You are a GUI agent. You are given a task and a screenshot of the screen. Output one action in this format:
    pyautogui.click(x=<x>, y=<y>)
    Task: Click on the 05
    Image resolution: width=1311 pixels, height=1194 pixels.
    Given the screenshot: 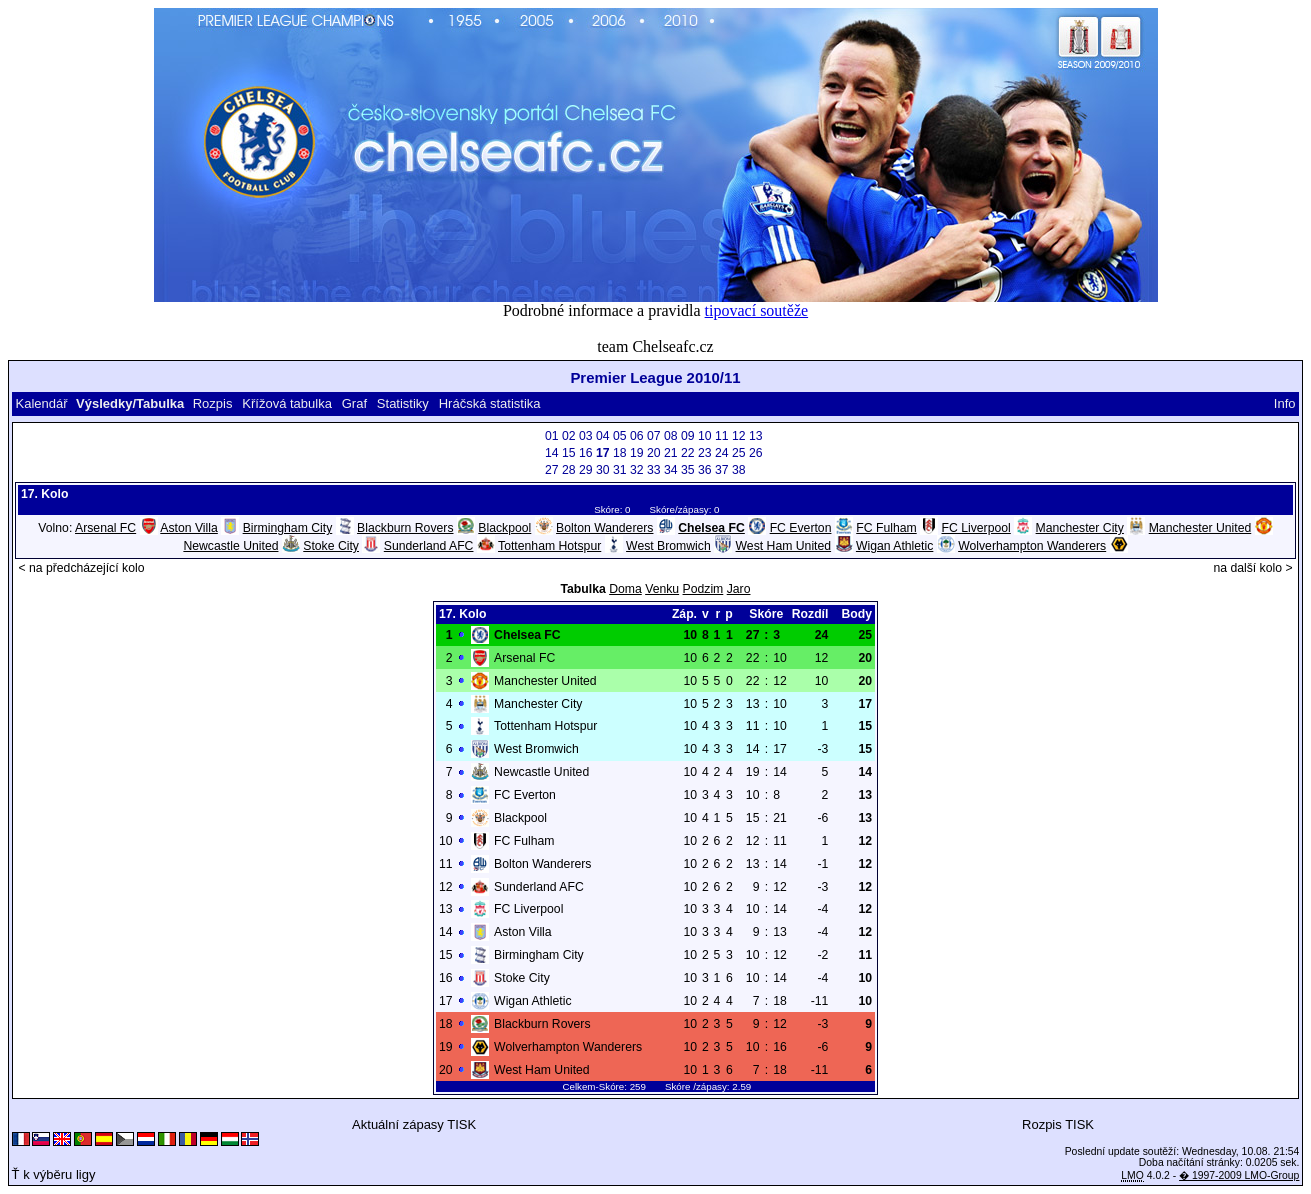 What is the action you would take?
    pyautogui.click(x=620, y=436)
    